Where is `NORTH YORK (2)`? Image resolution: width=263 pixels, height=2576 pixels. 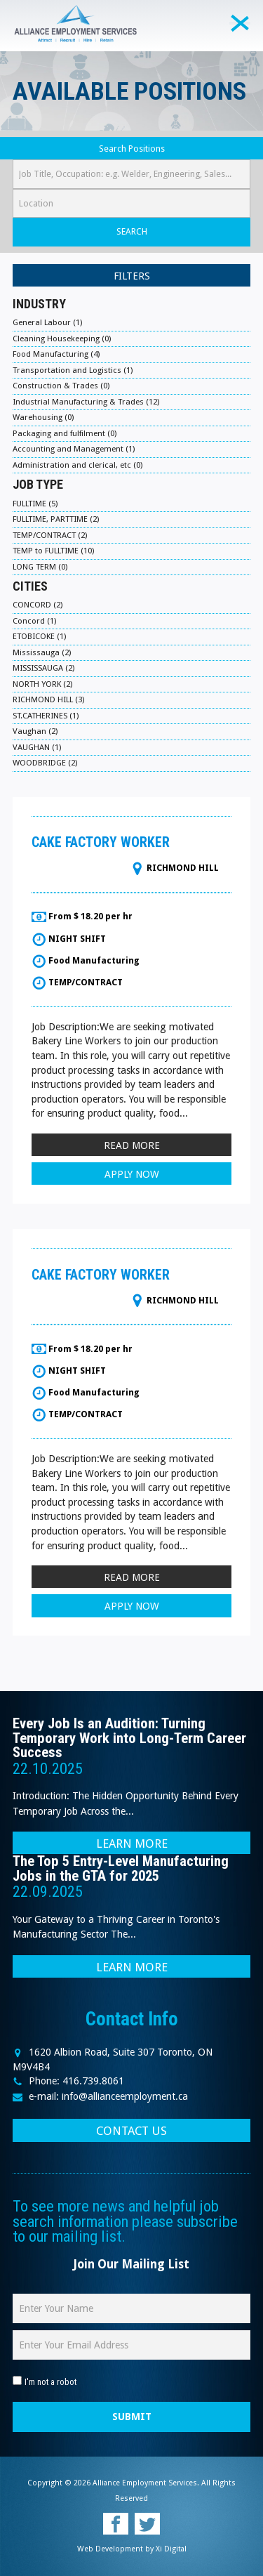
NORTH YORK (2) is located at coordinates (42, 684).